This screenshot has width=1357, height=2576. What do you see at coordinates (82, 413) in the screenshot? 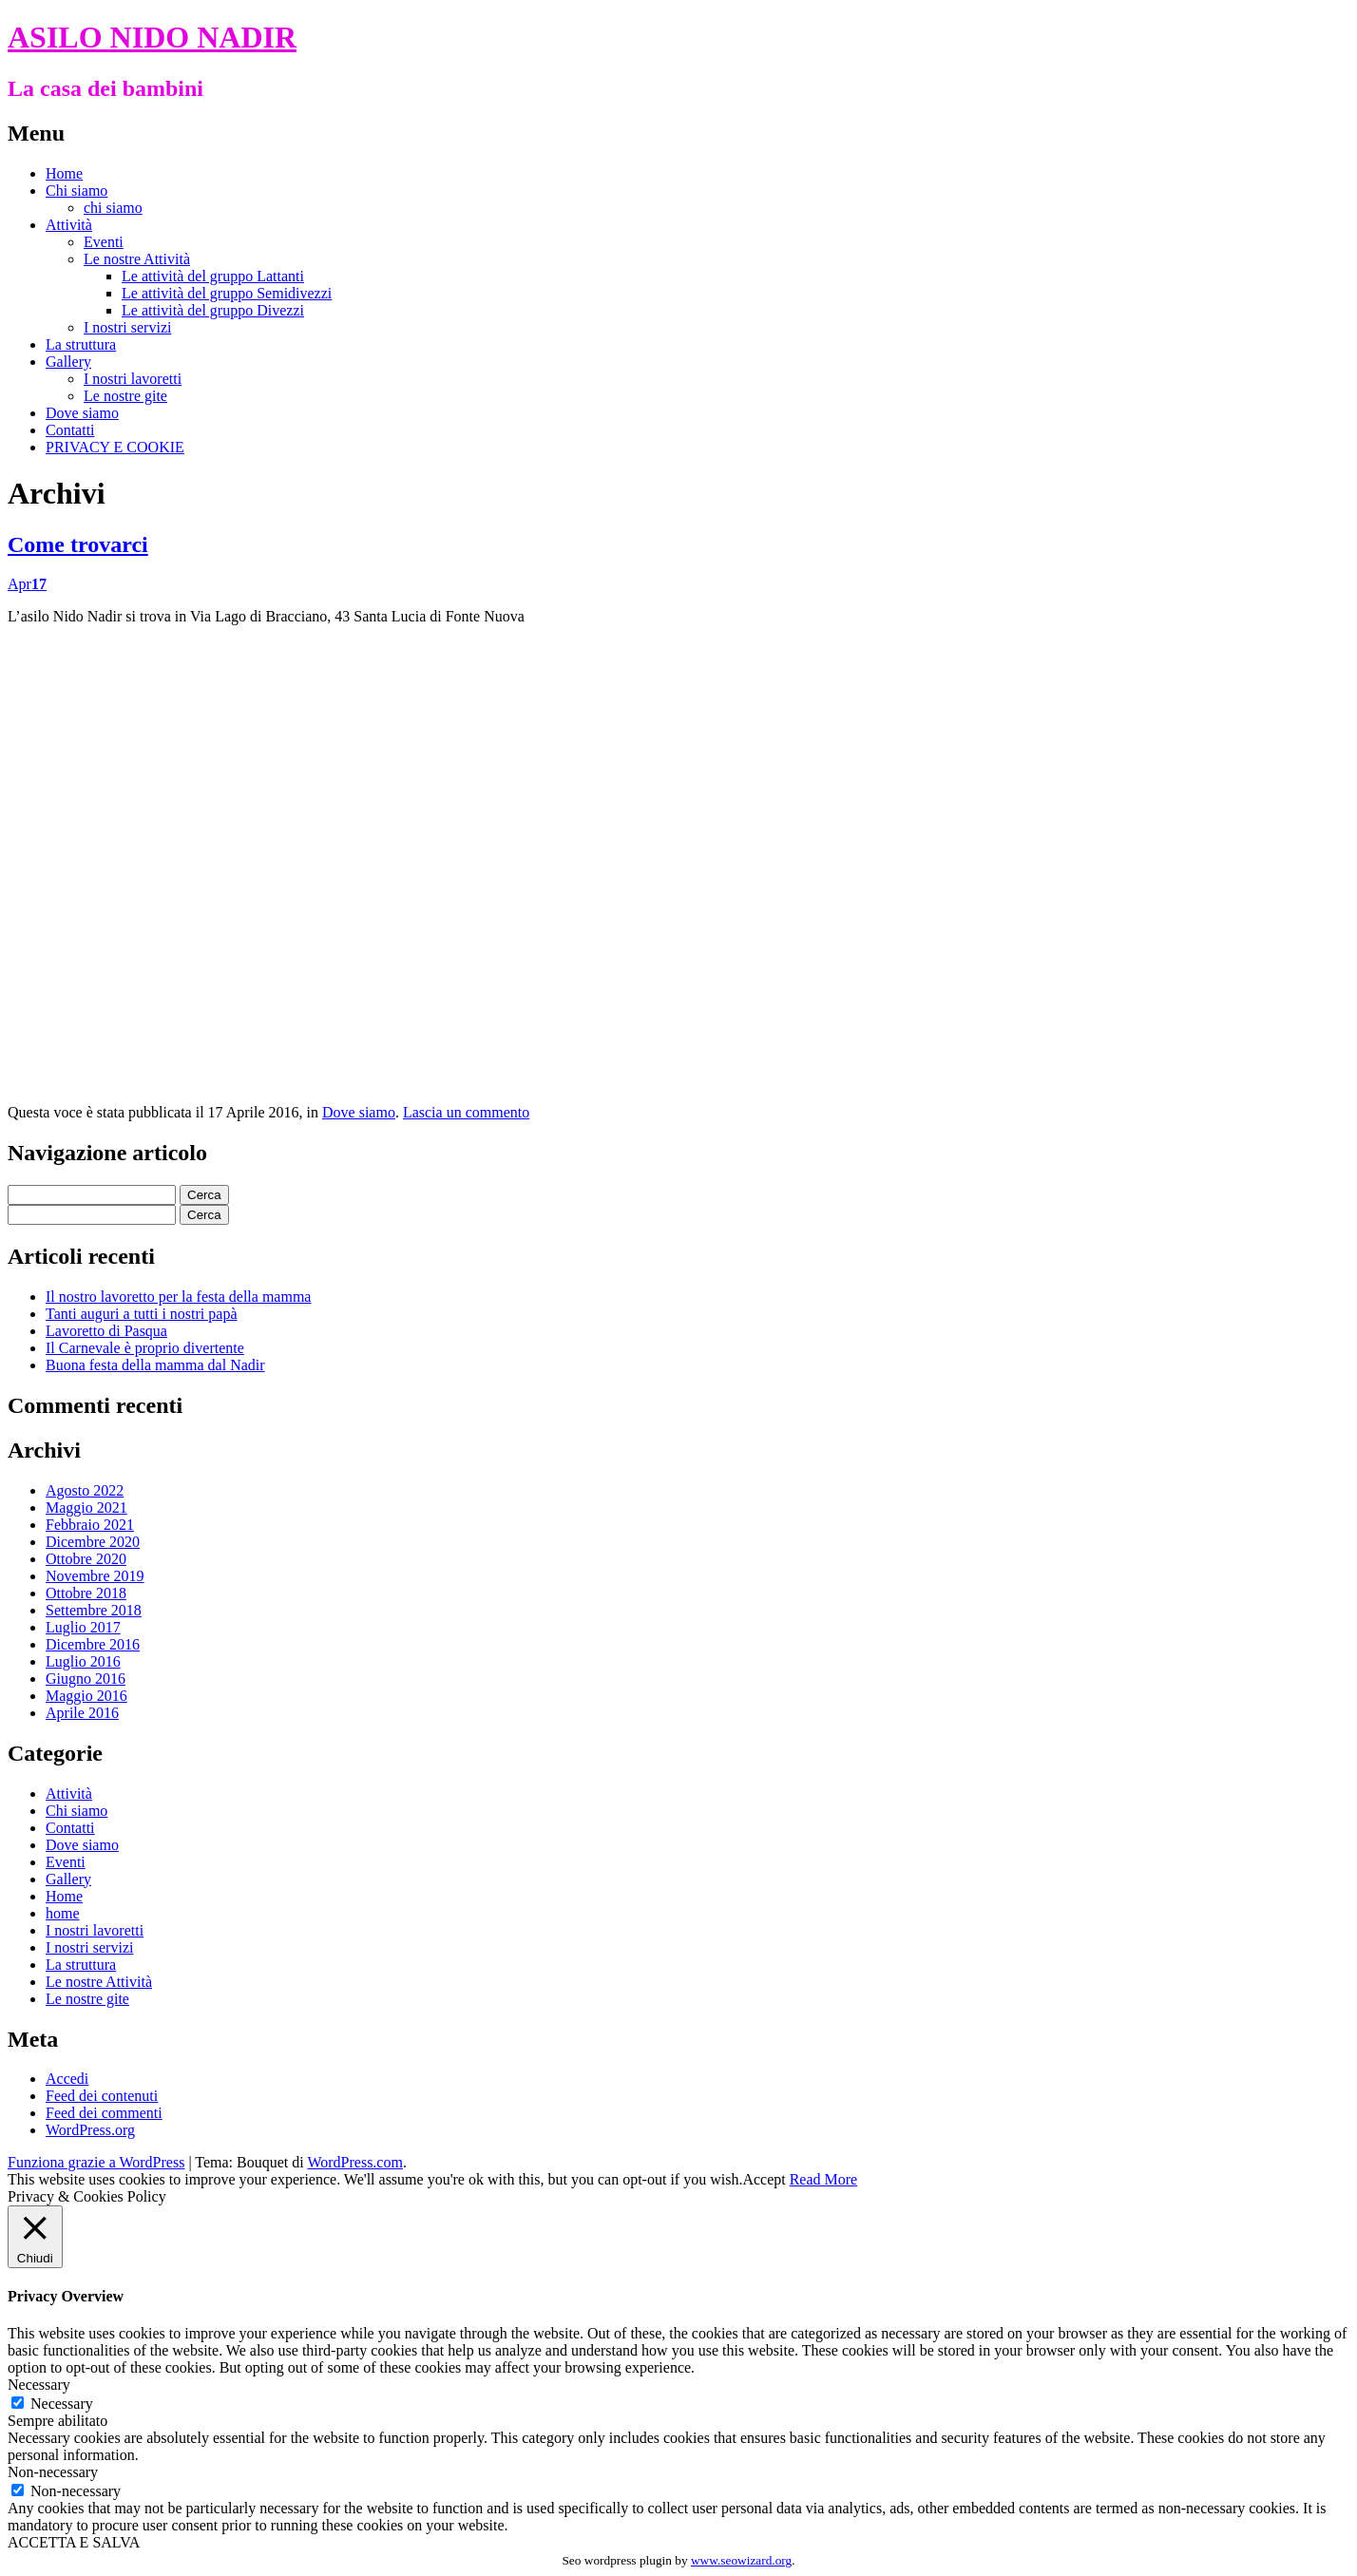
I see `Dove siamo` at bounding box center [82, 413].